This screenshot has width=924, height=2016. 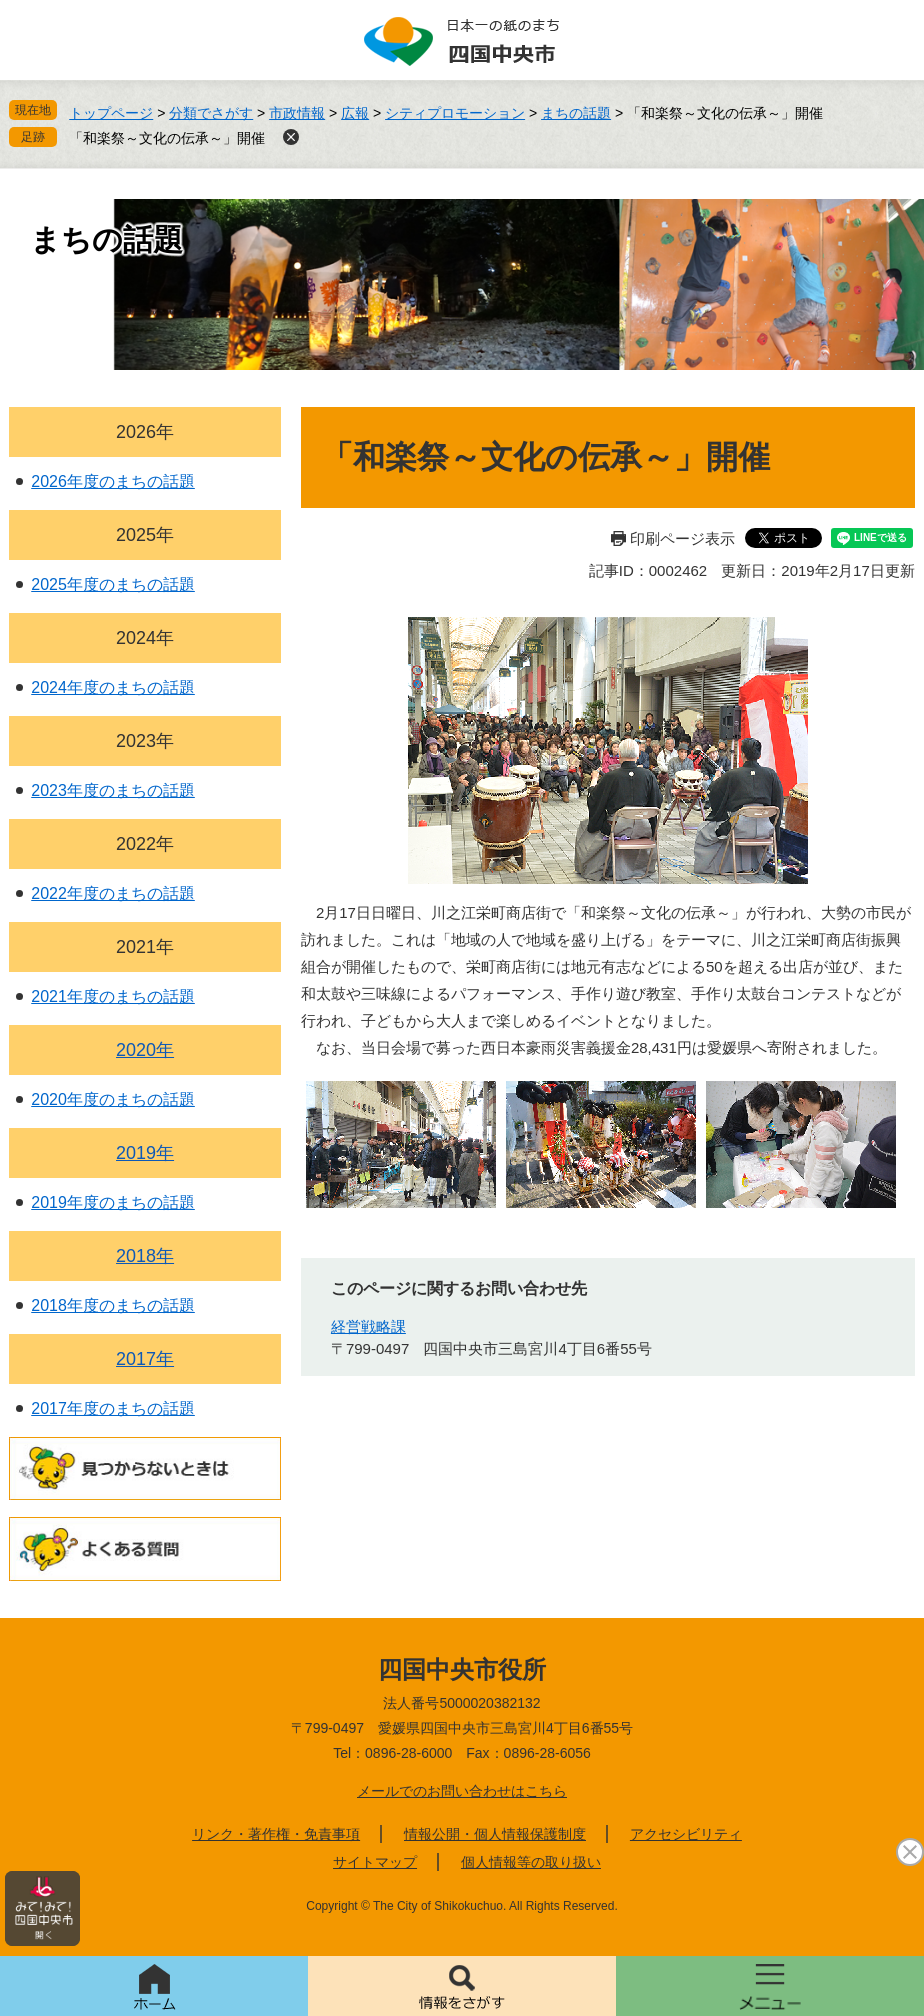 I want to click on 2018年度のまちの話題, so click(x=113, y=1305).